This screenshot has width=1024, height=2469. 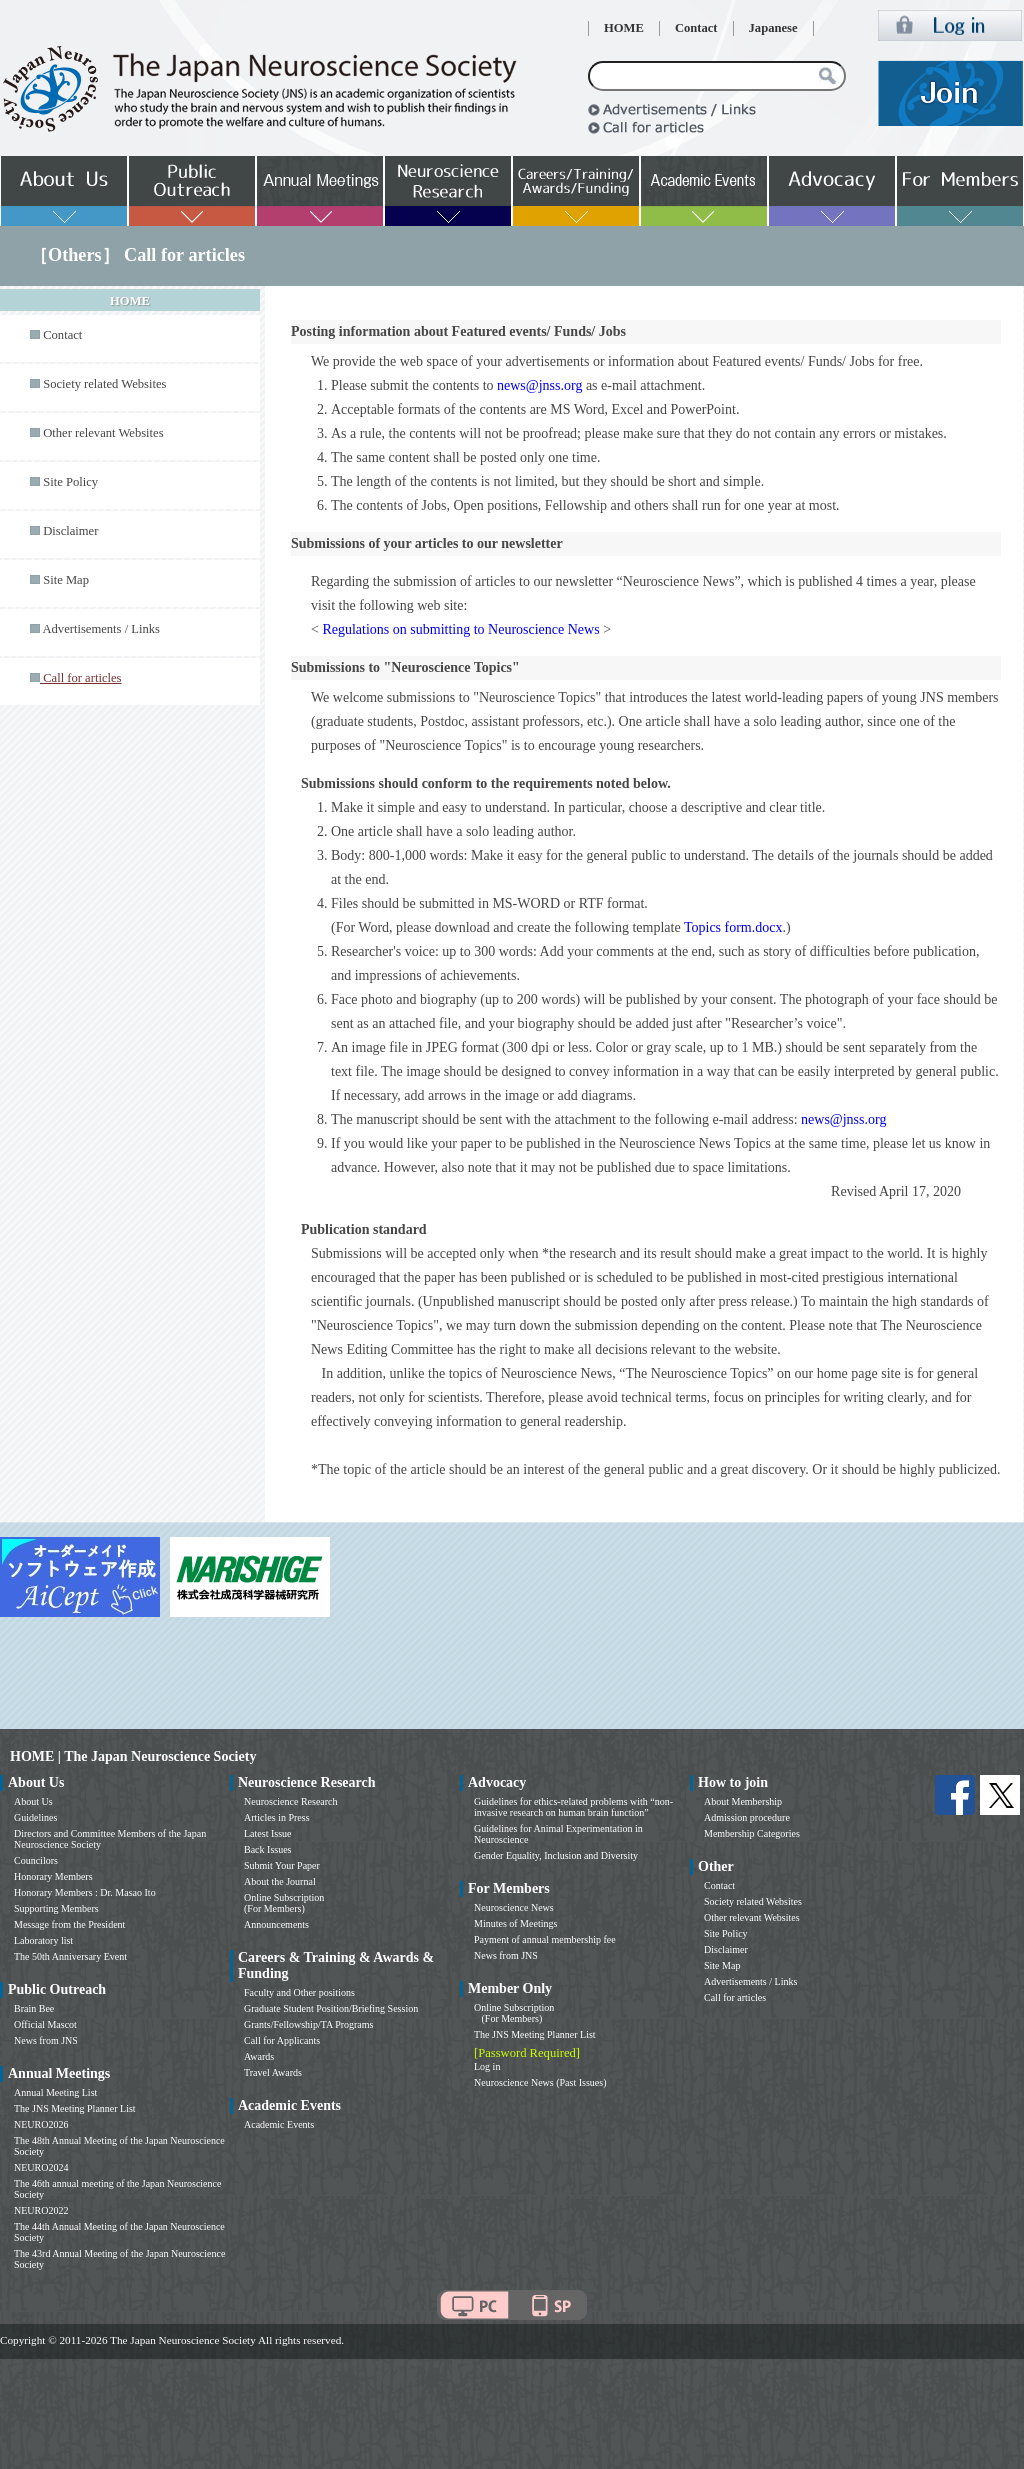 I want to click on Councilors, so click(x=36, y=1860).